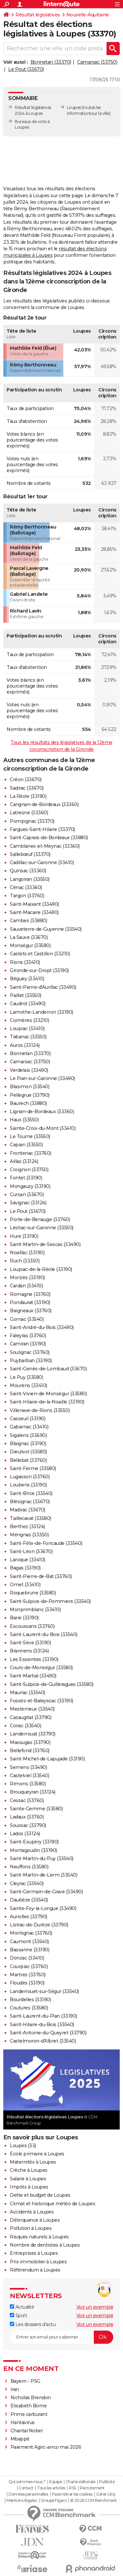 This screenshot has width=123, height=2576. What do you see at coordinates (29, 2406) in the screenshot?
I see `Elisabeth Borne` at bounding box center [29, 2406].